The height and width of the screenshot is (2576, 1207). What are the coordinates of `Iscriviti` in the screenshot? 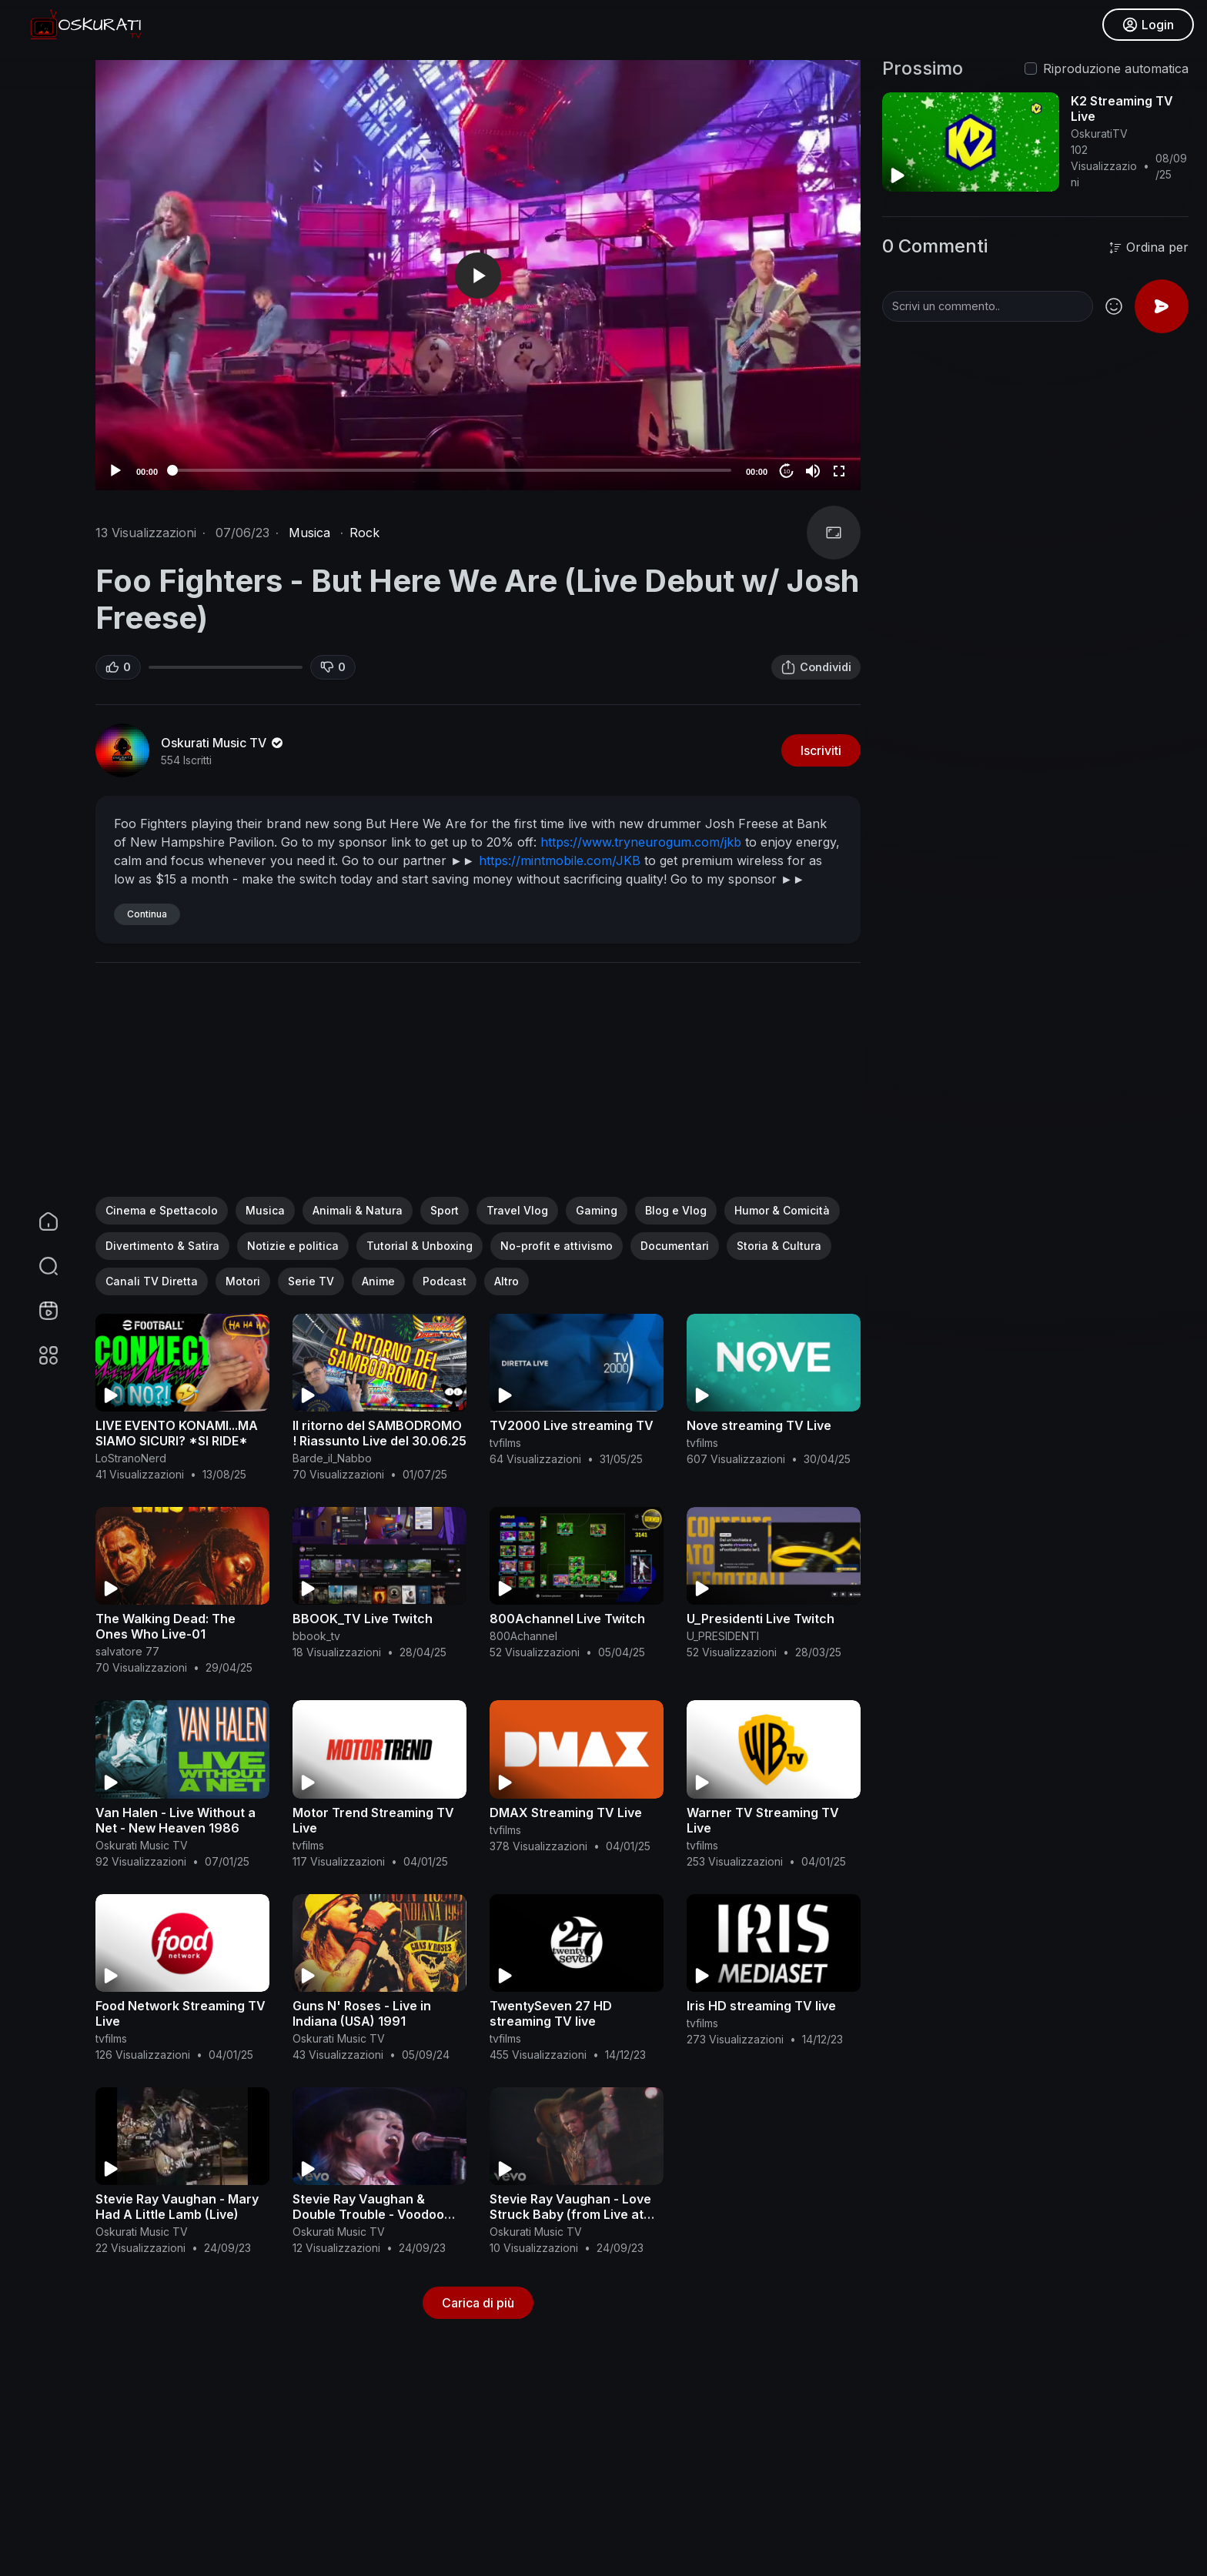 It's located at (821, 750).